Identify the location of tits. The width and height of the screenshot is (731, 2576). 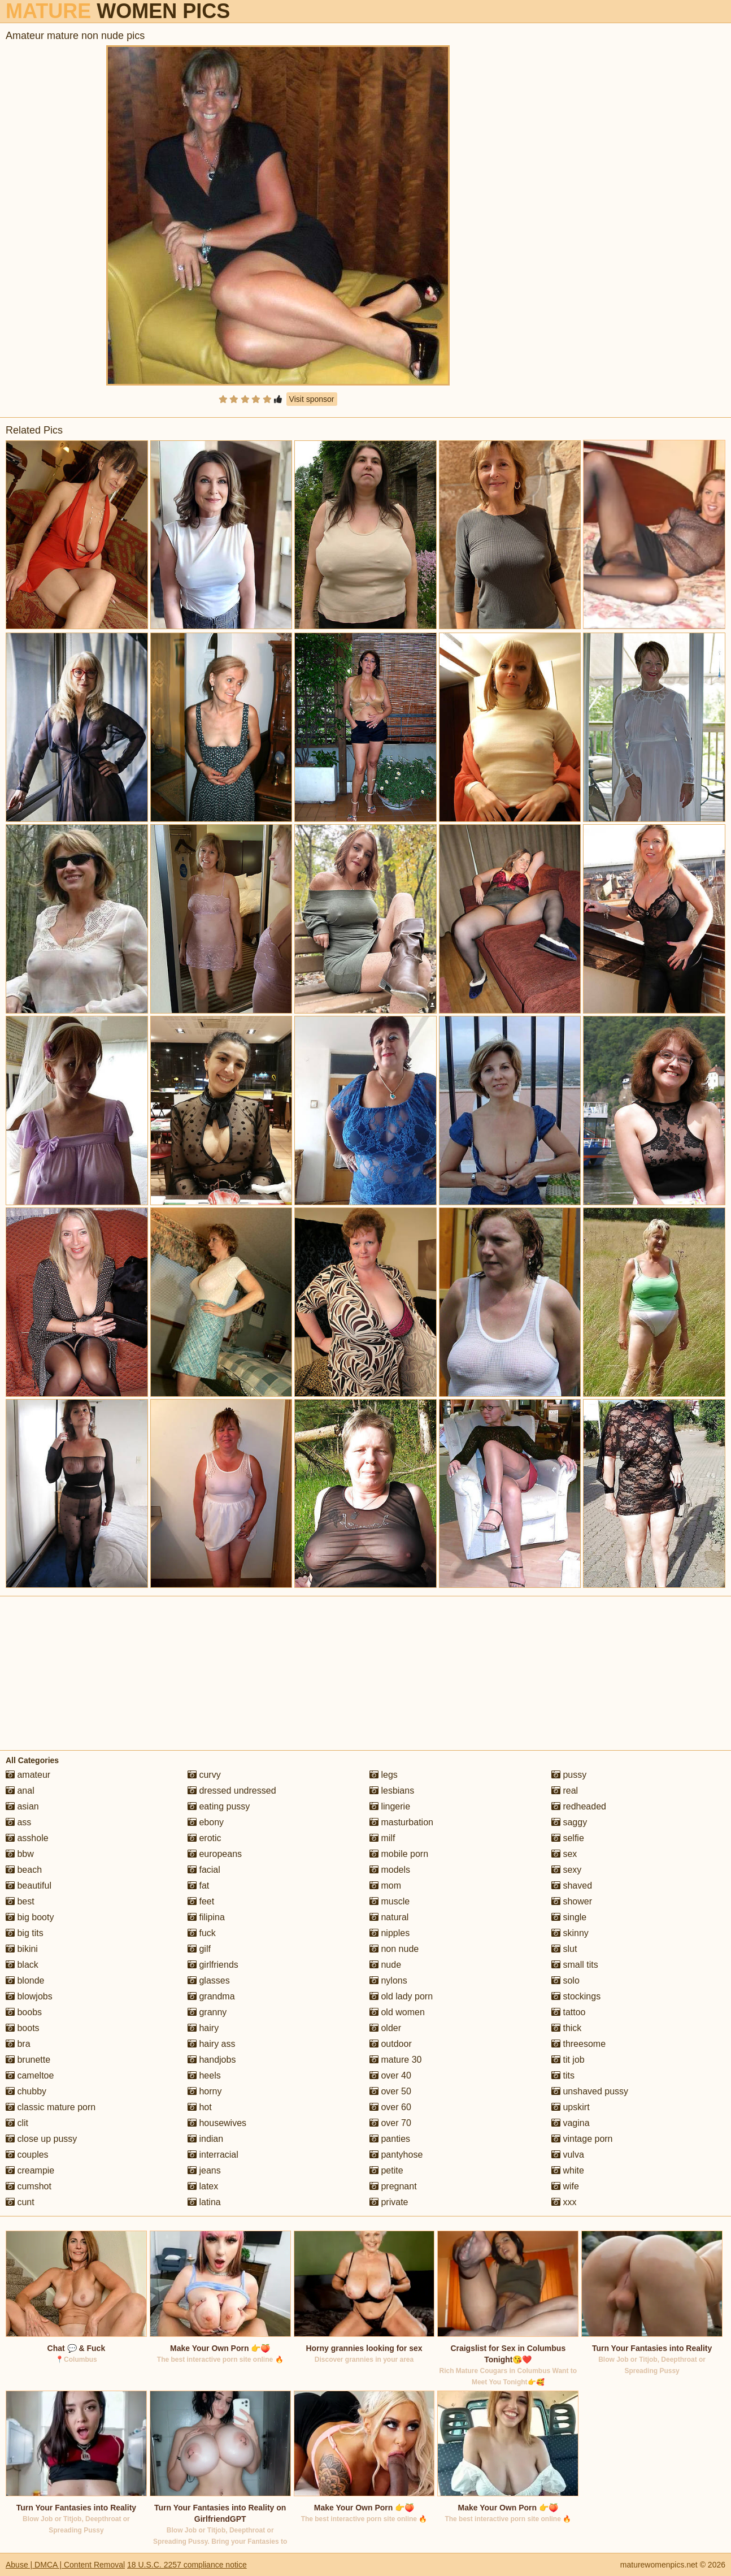
(563, 2075).